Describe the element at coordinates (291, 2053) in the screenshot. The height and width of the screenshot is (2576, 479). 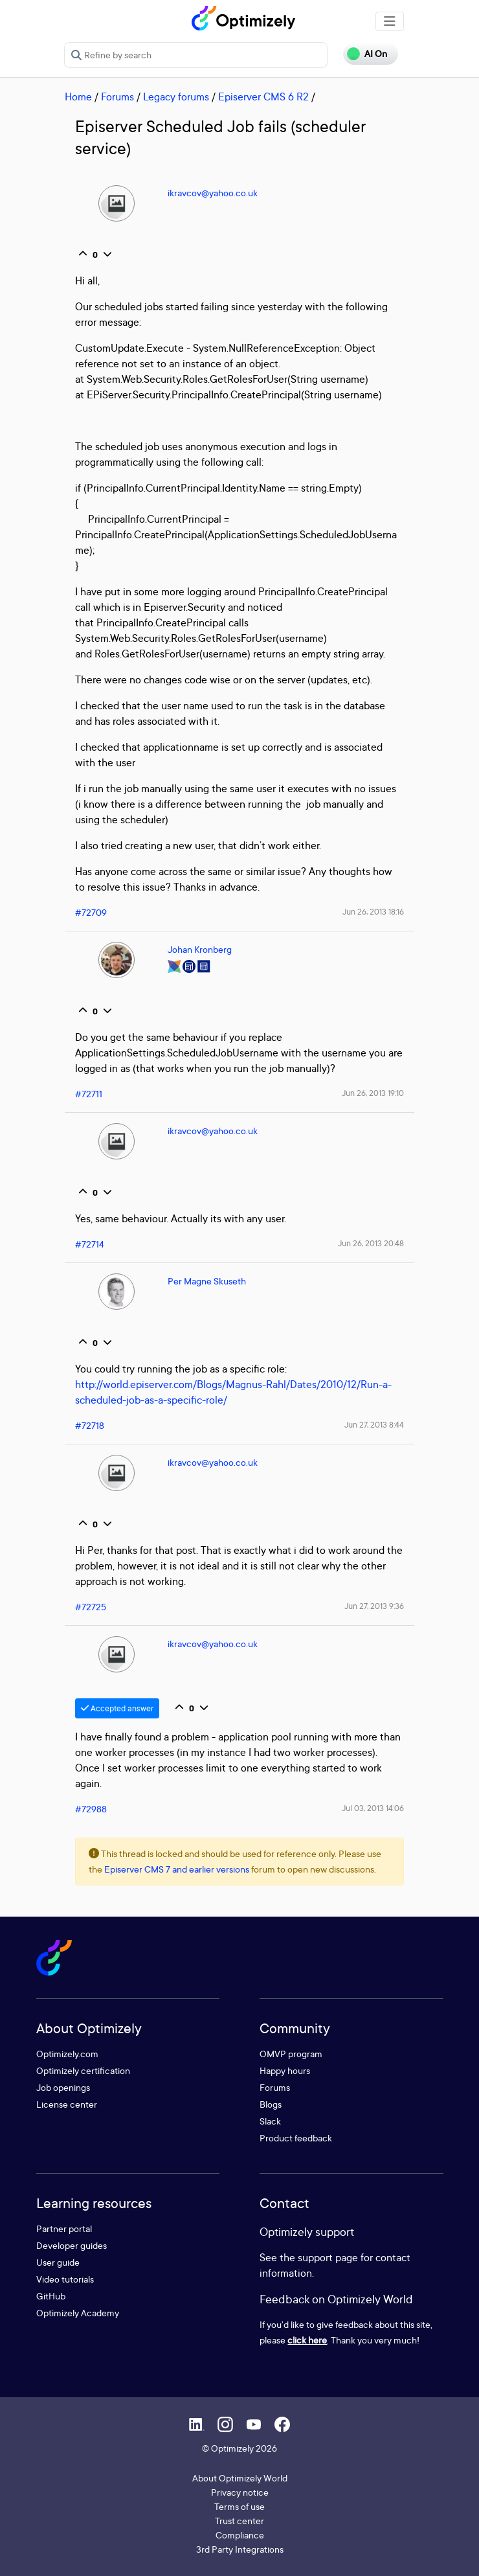
I see `OMVP program` at that location.